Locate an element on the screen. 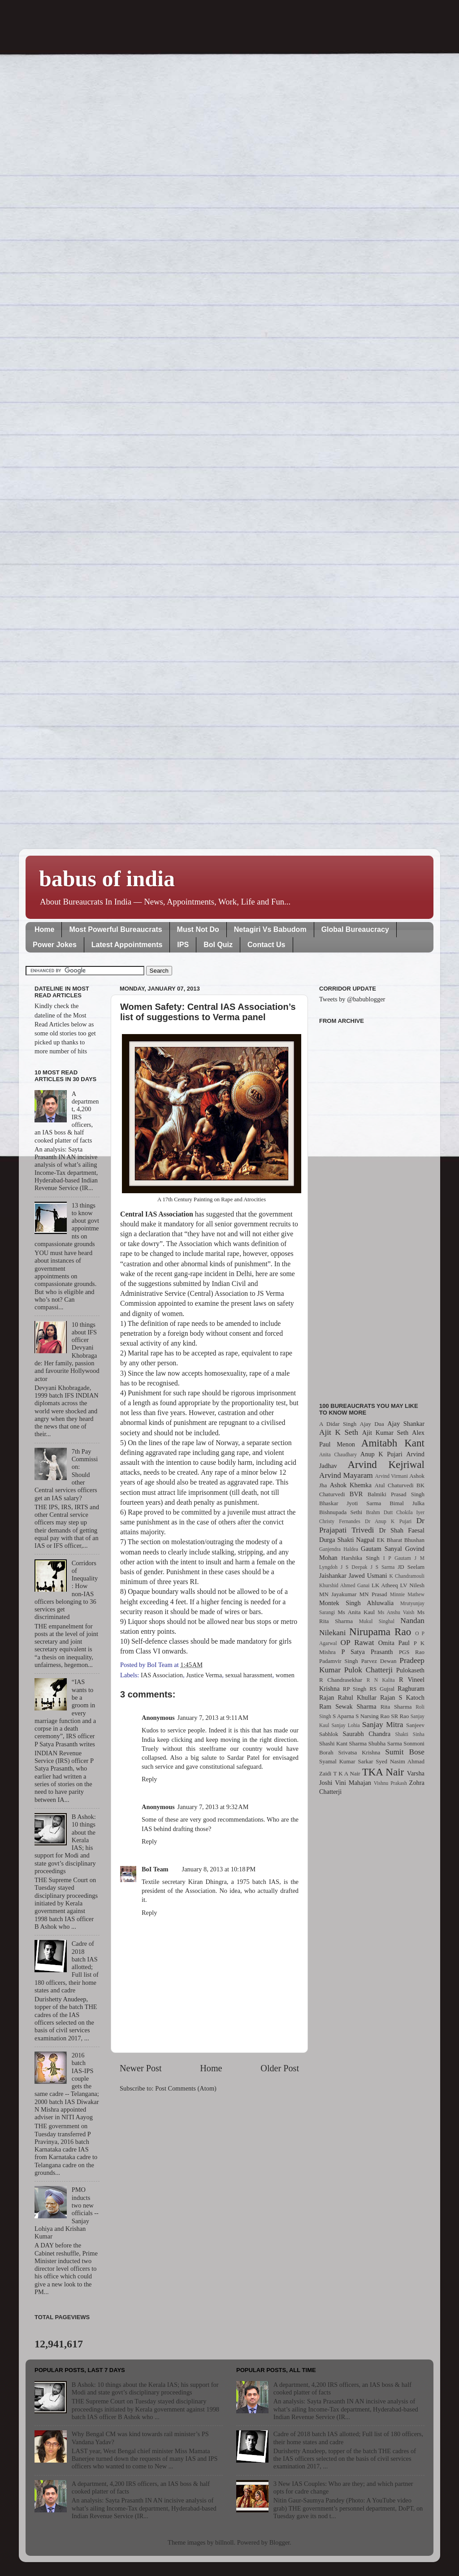 Image resolution: width=459 pixels, height=2576 pixels. LK Atheeq is located at coordinates (385, 1585).